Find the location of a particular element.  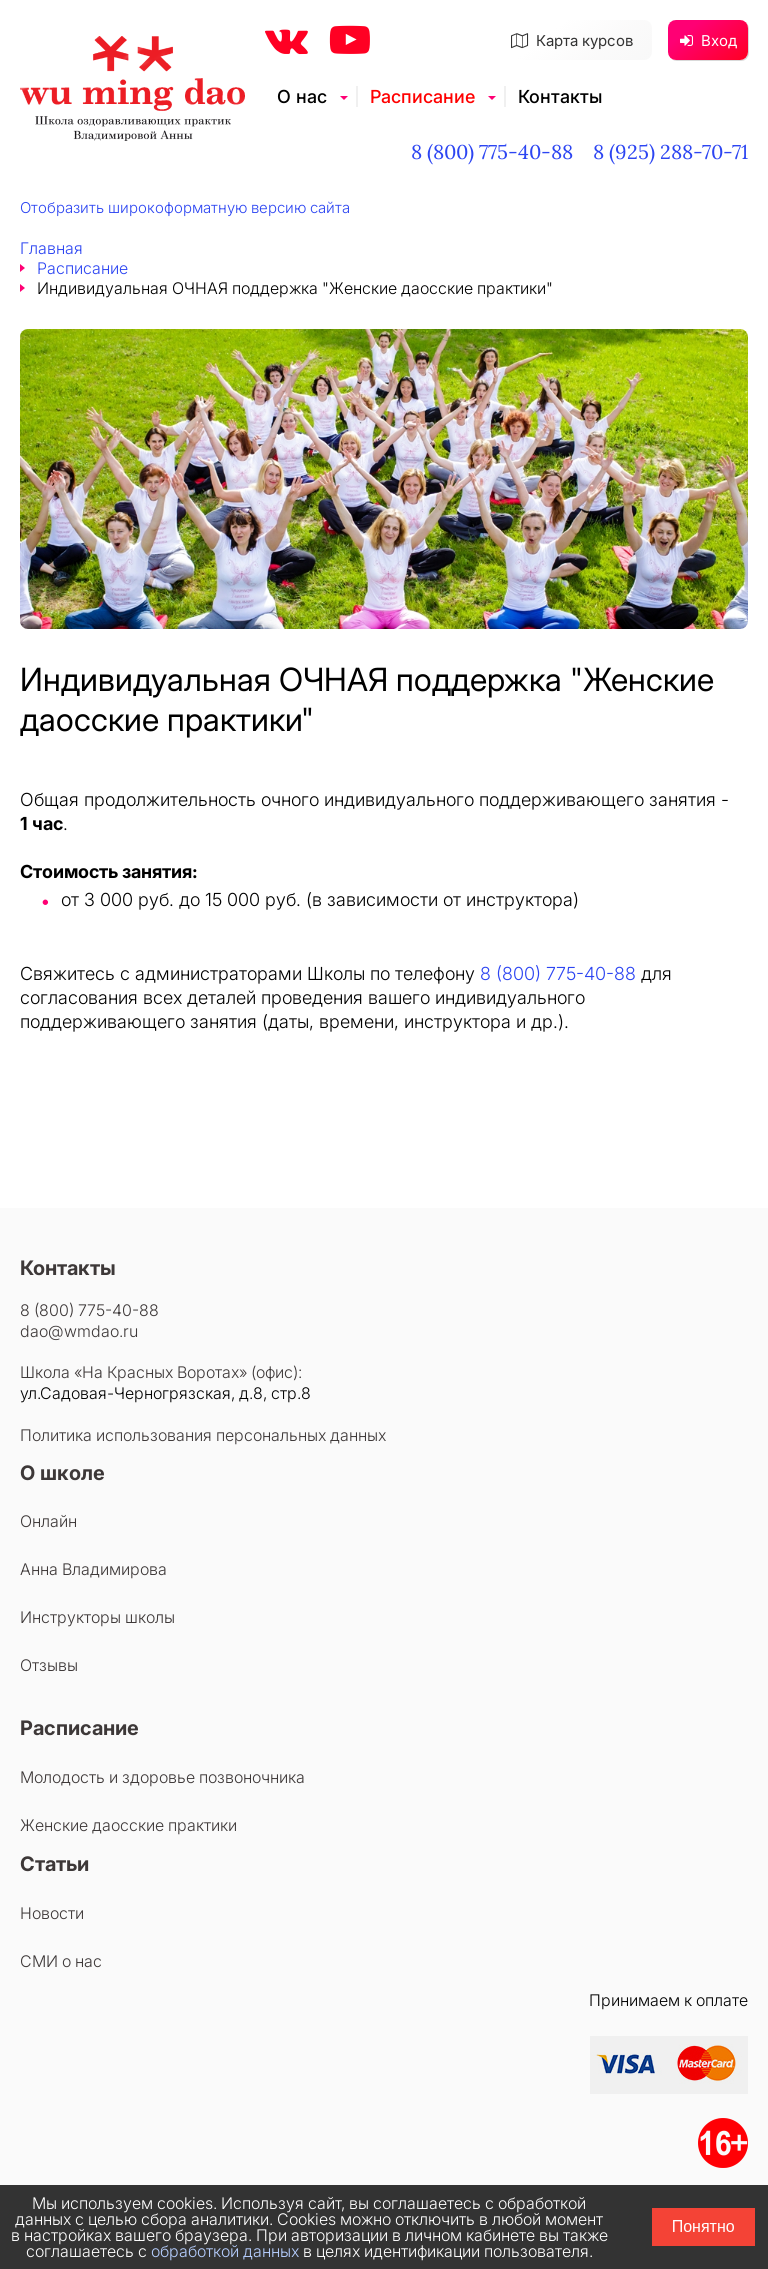

обработкой данных is located at coordinates (225, 2251).